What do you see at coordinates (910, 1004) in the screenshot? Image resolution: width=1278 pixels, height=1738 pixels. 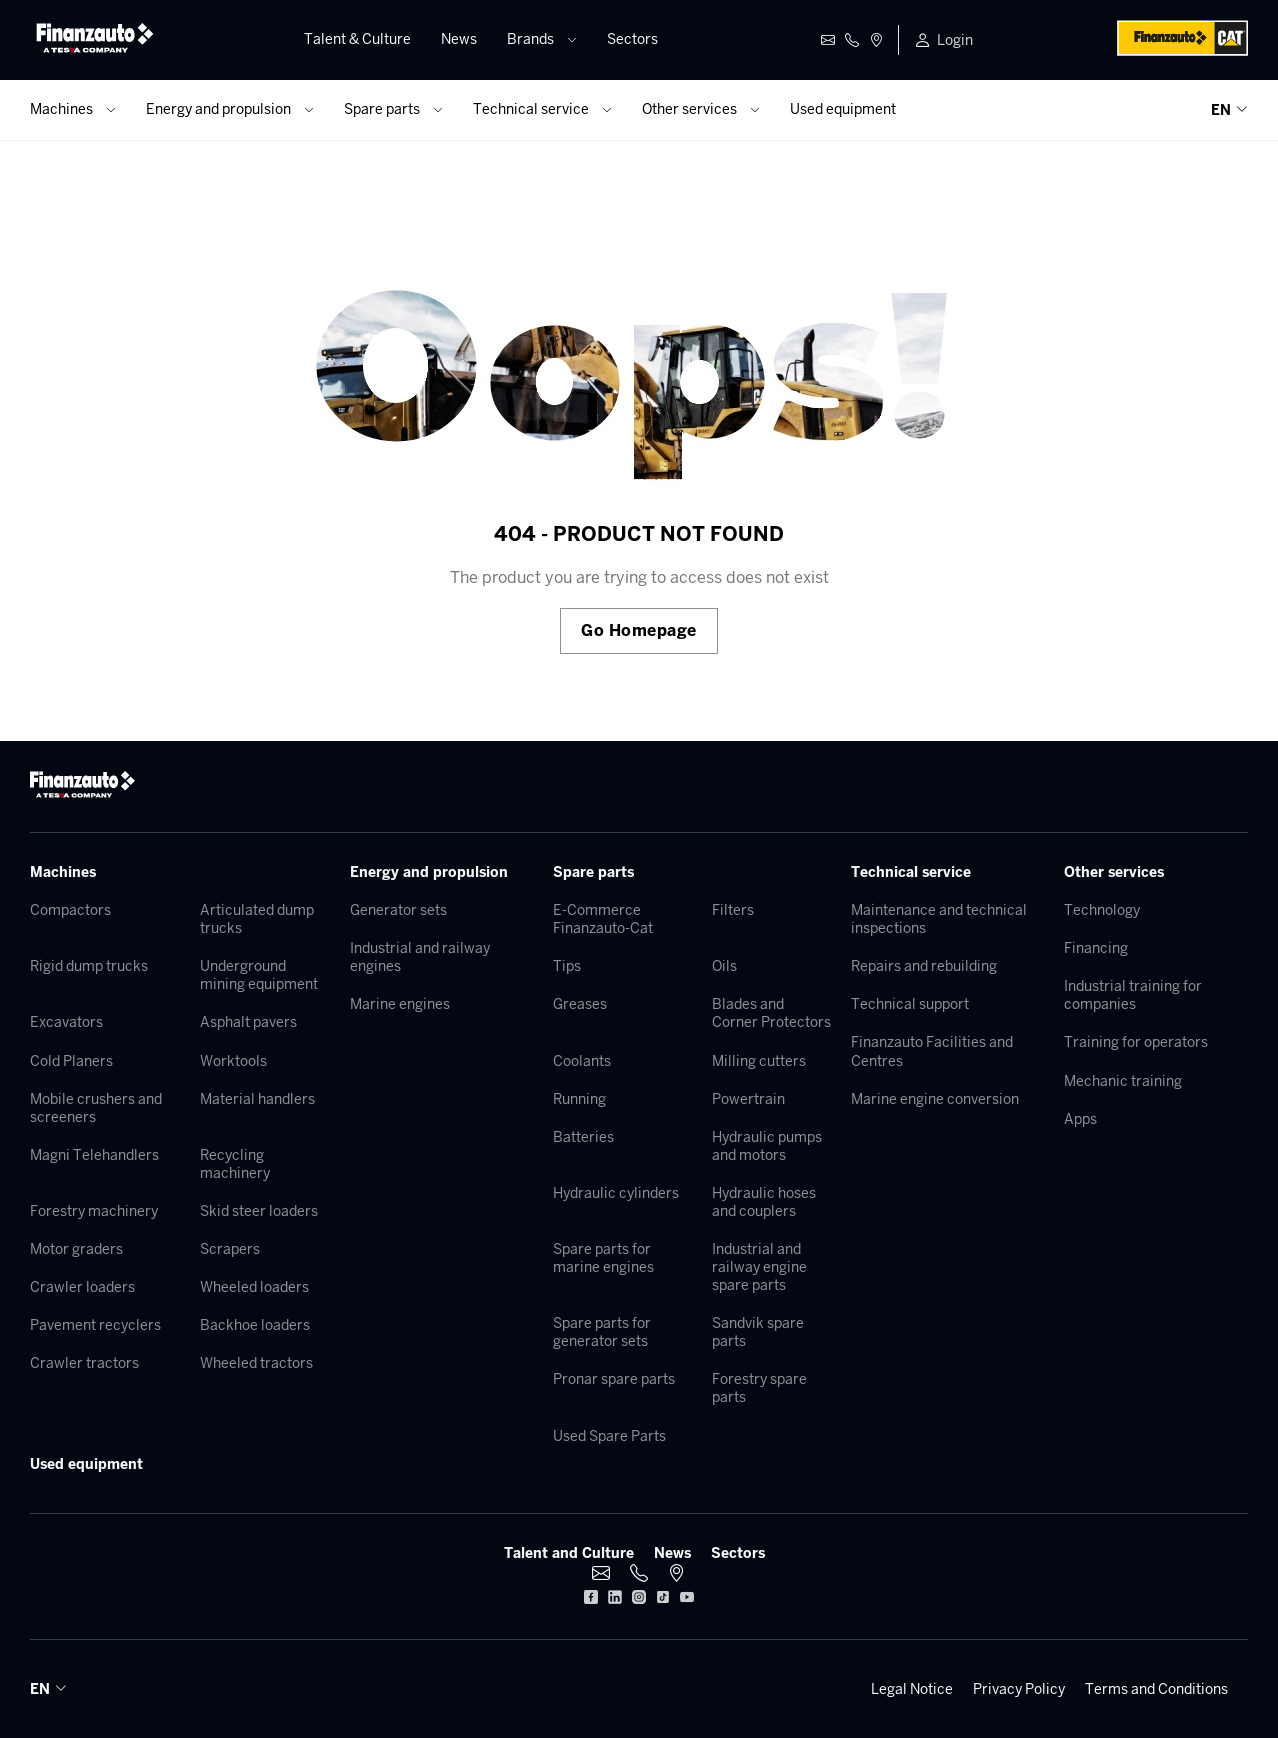 I see `Technical support` at bounding box center [910, 1004].